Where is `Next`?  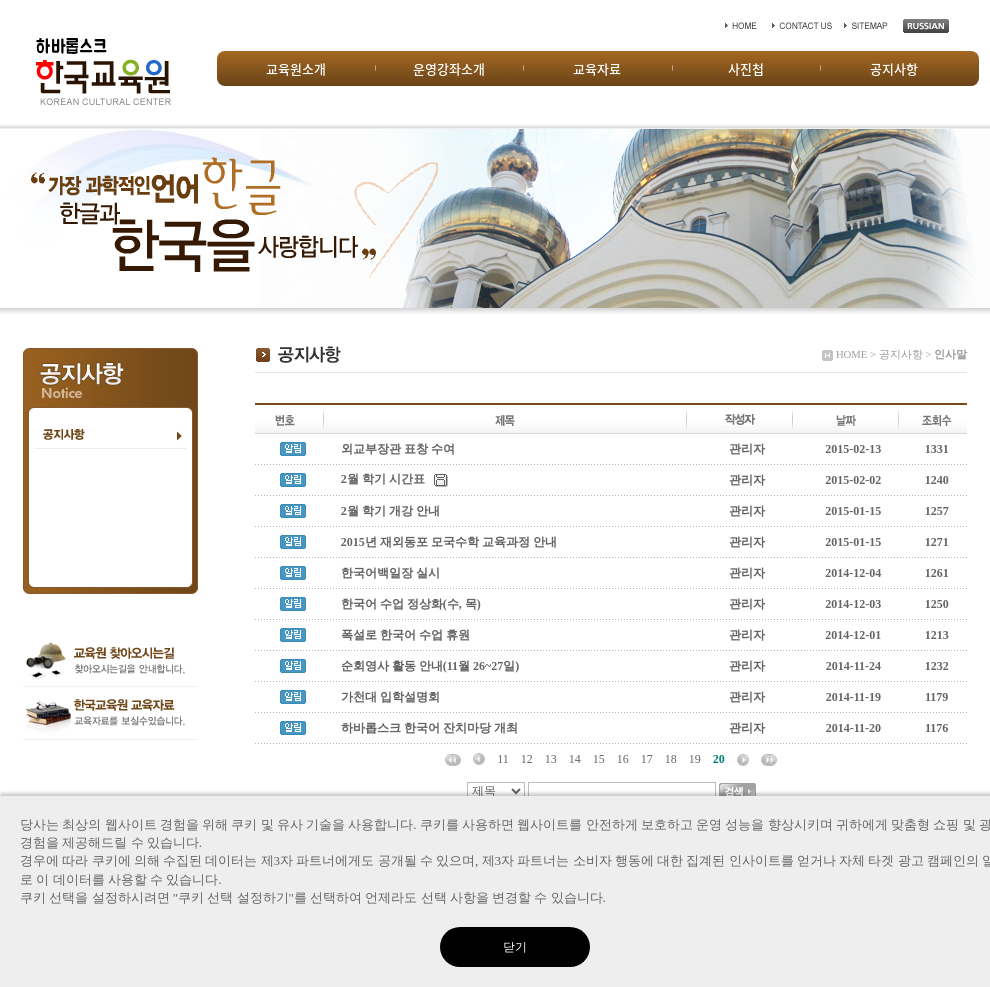
Next is located at coordinates (964, 218).